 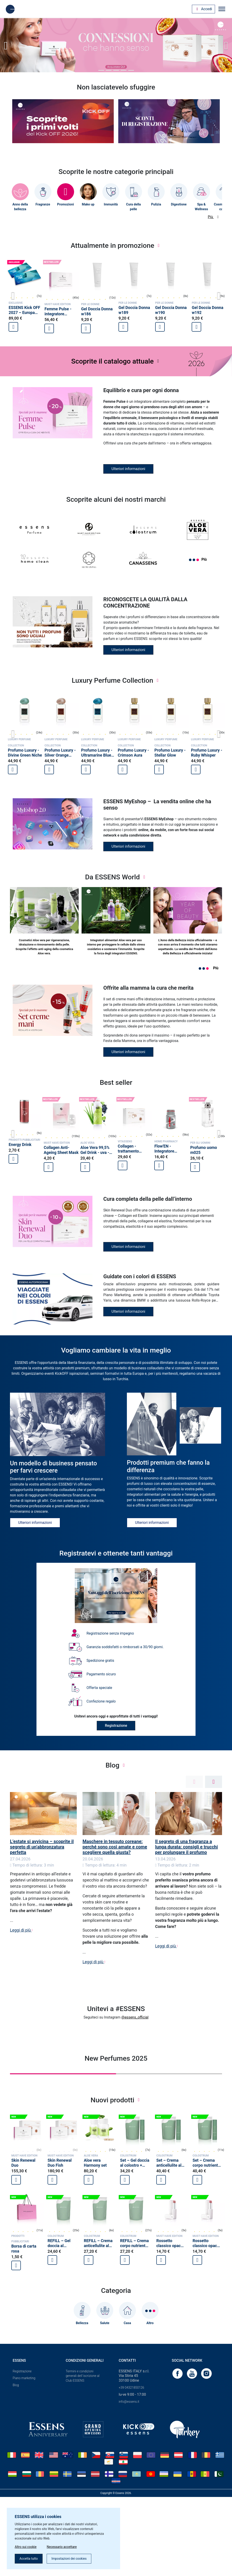 I want to click on Contatti, so click(x=127, y=2439).